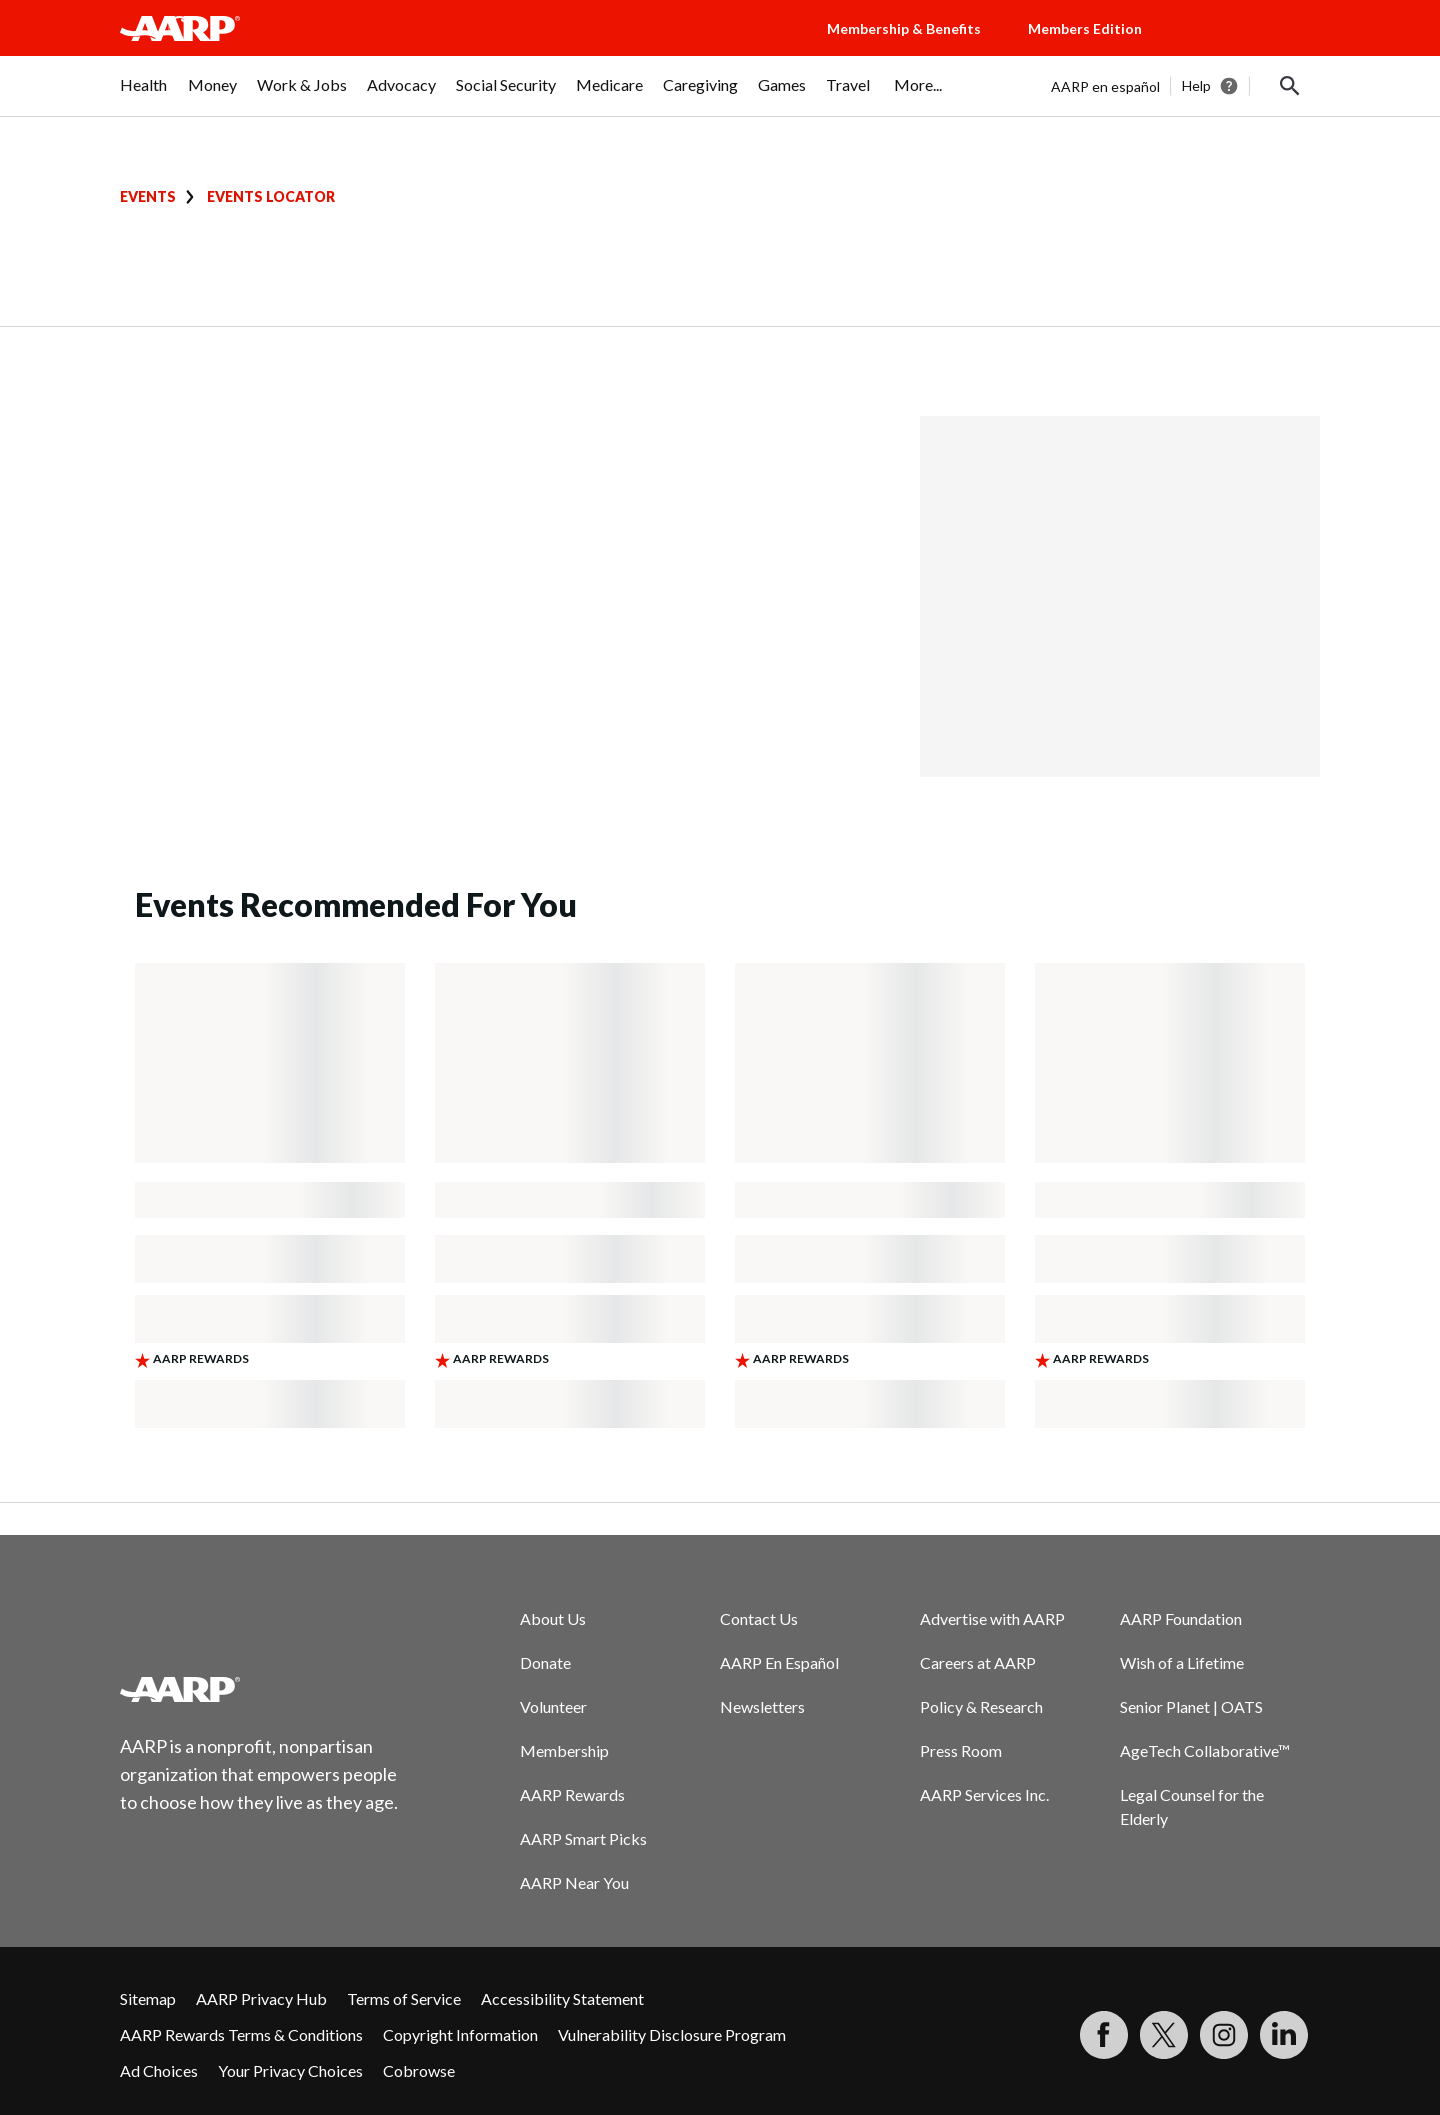 The image size is (1440, 2115). What do you see at coordinates (984, 1794) in the screenshot?
I see `AARP Services Inc.` at bounding box center [984, 1794].